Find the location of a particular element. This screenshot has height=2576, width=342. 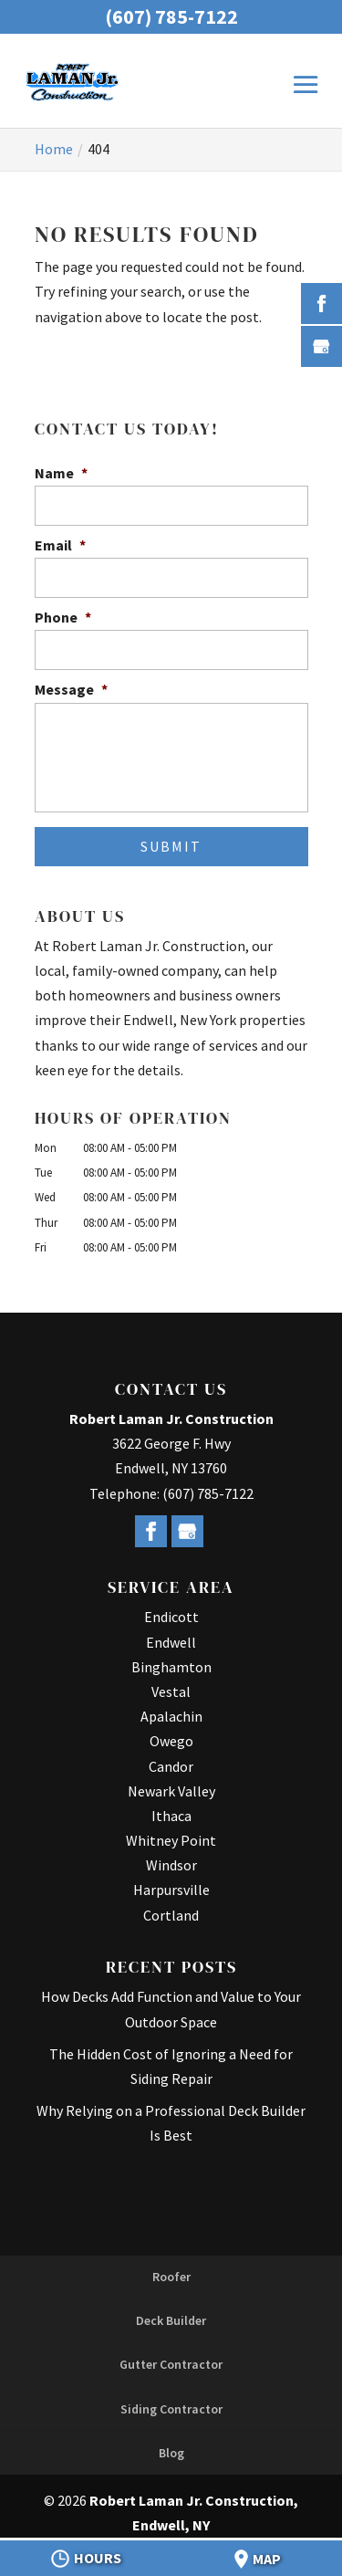

Gutter Contractor is located at coordinates (171, 2364).